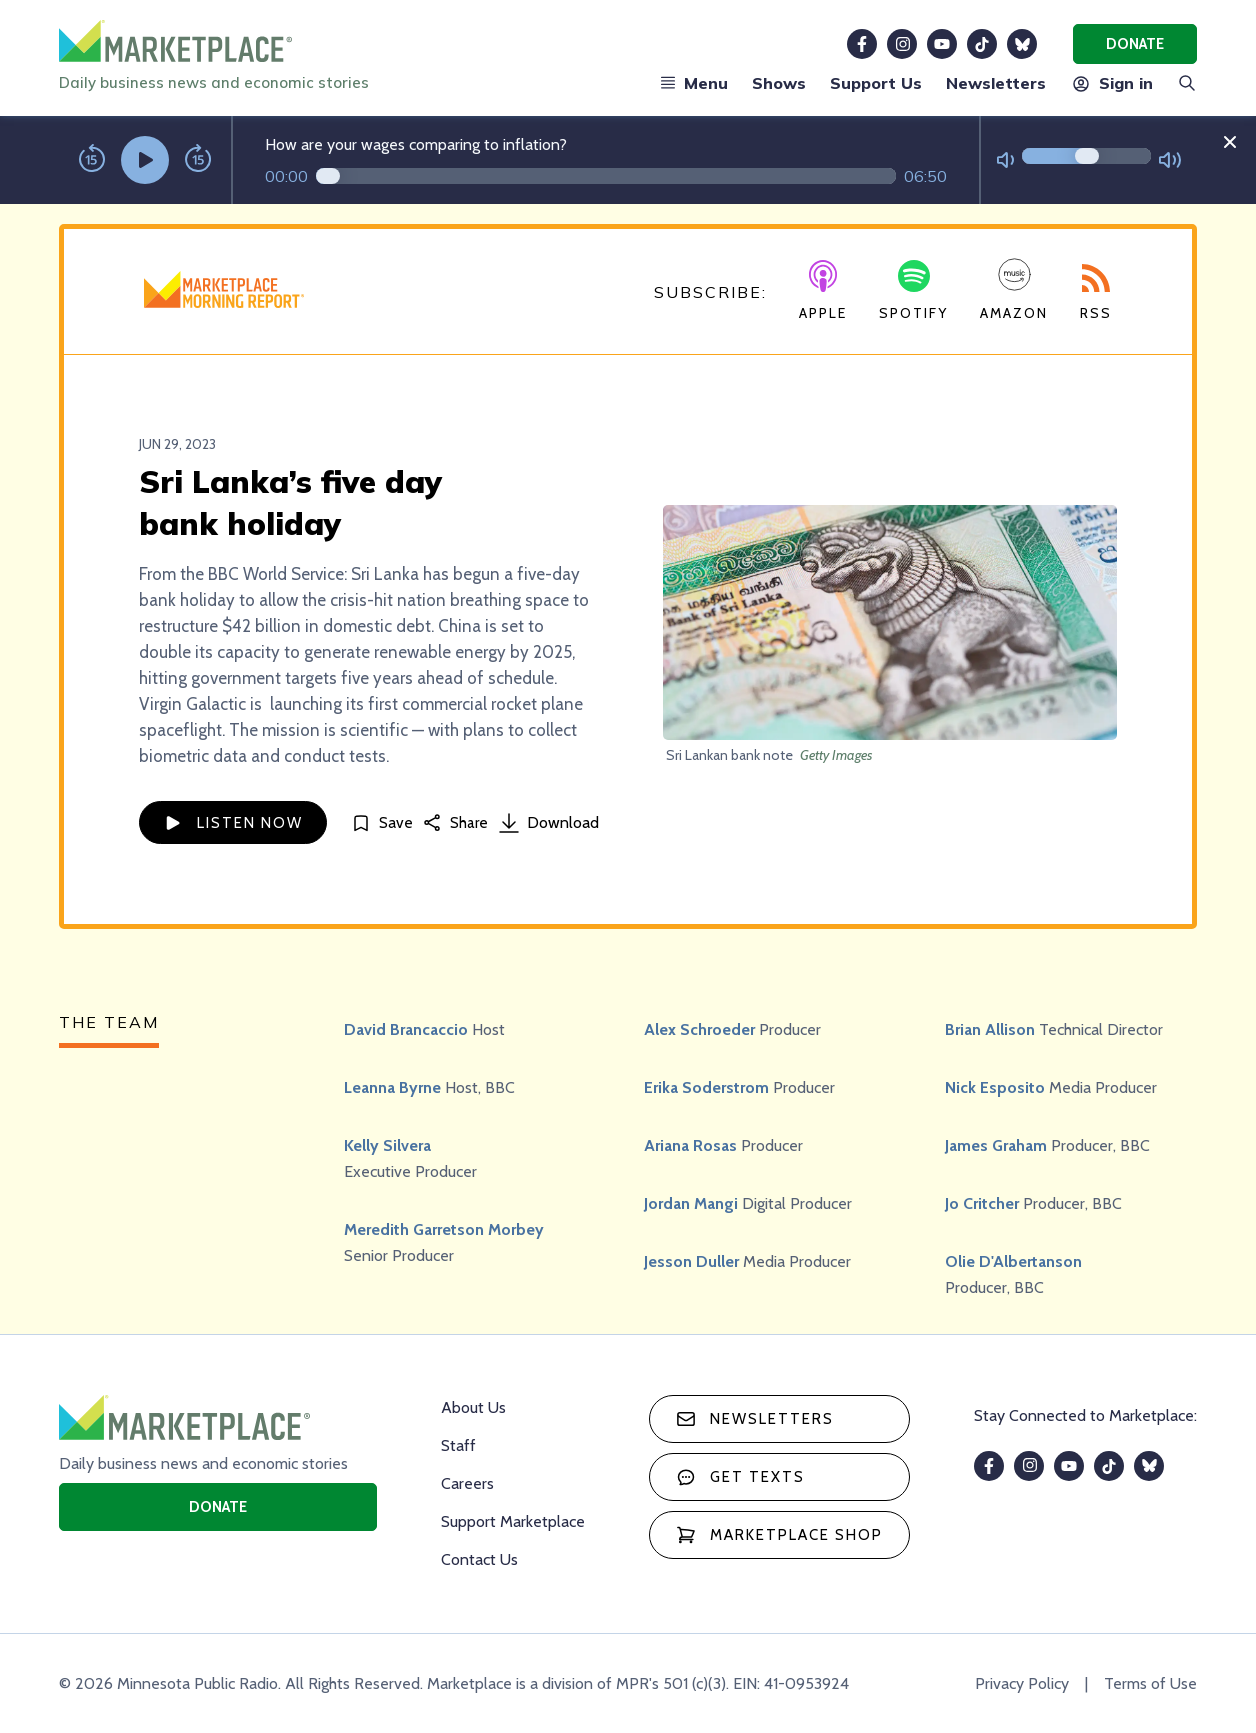 The height and width of the screenshot is (1733, 1256). What do you see at coordinates (913, 291) in the screenshot?
I see `Spotify` at bounding box center [913, 291].